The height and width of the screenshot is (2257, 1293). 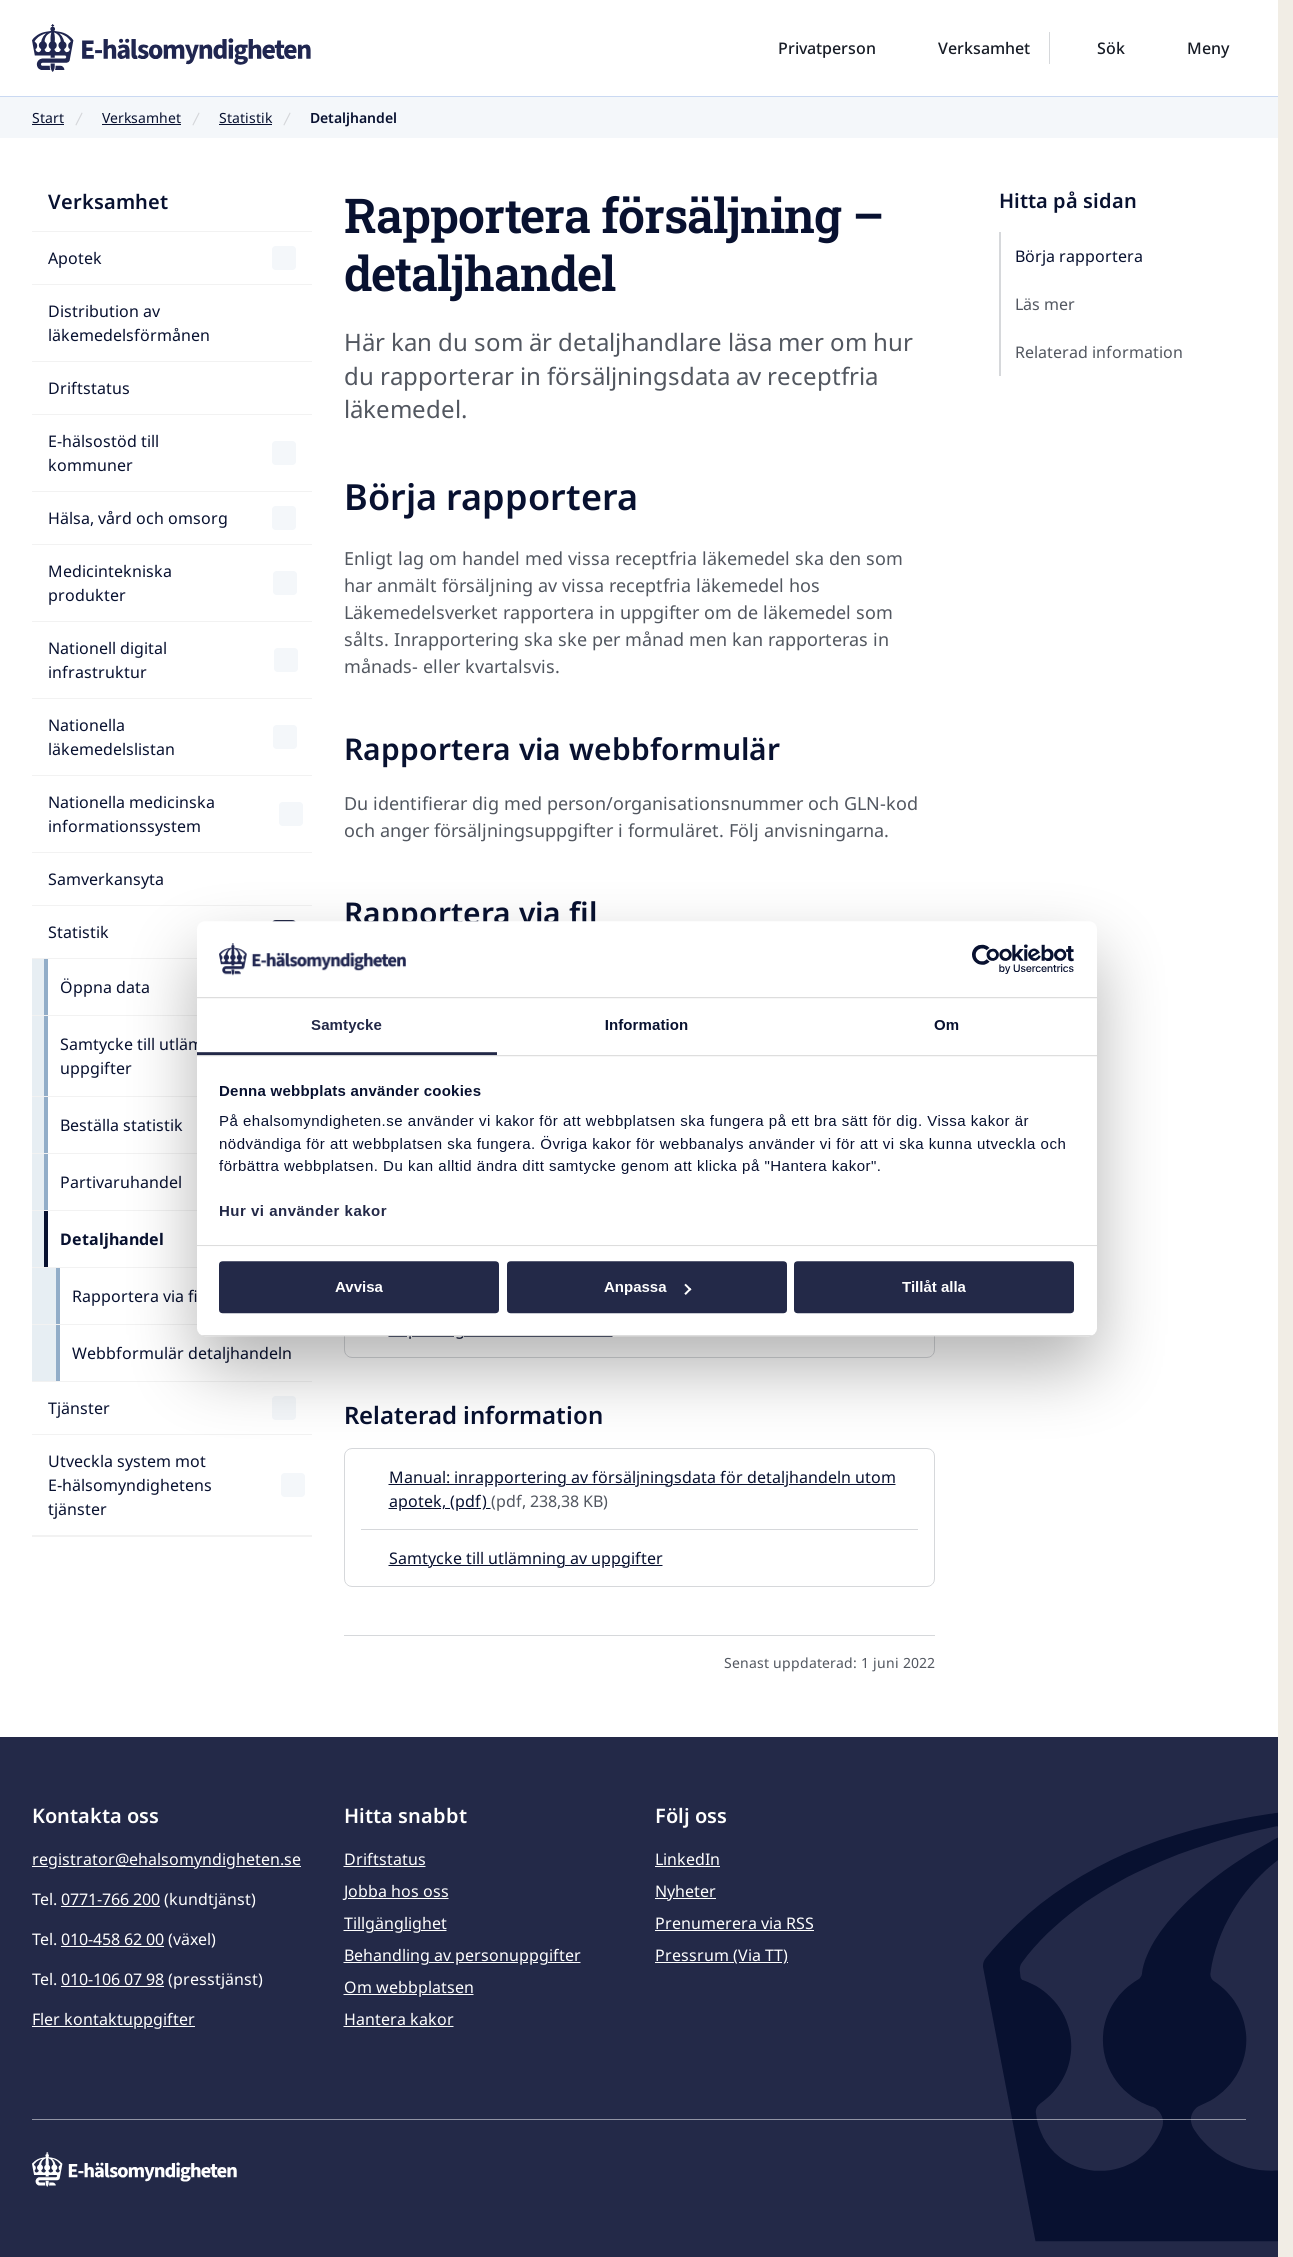 I want to click on registrator@ehalsomyndigheten.se, so click(x=166, y=1859).